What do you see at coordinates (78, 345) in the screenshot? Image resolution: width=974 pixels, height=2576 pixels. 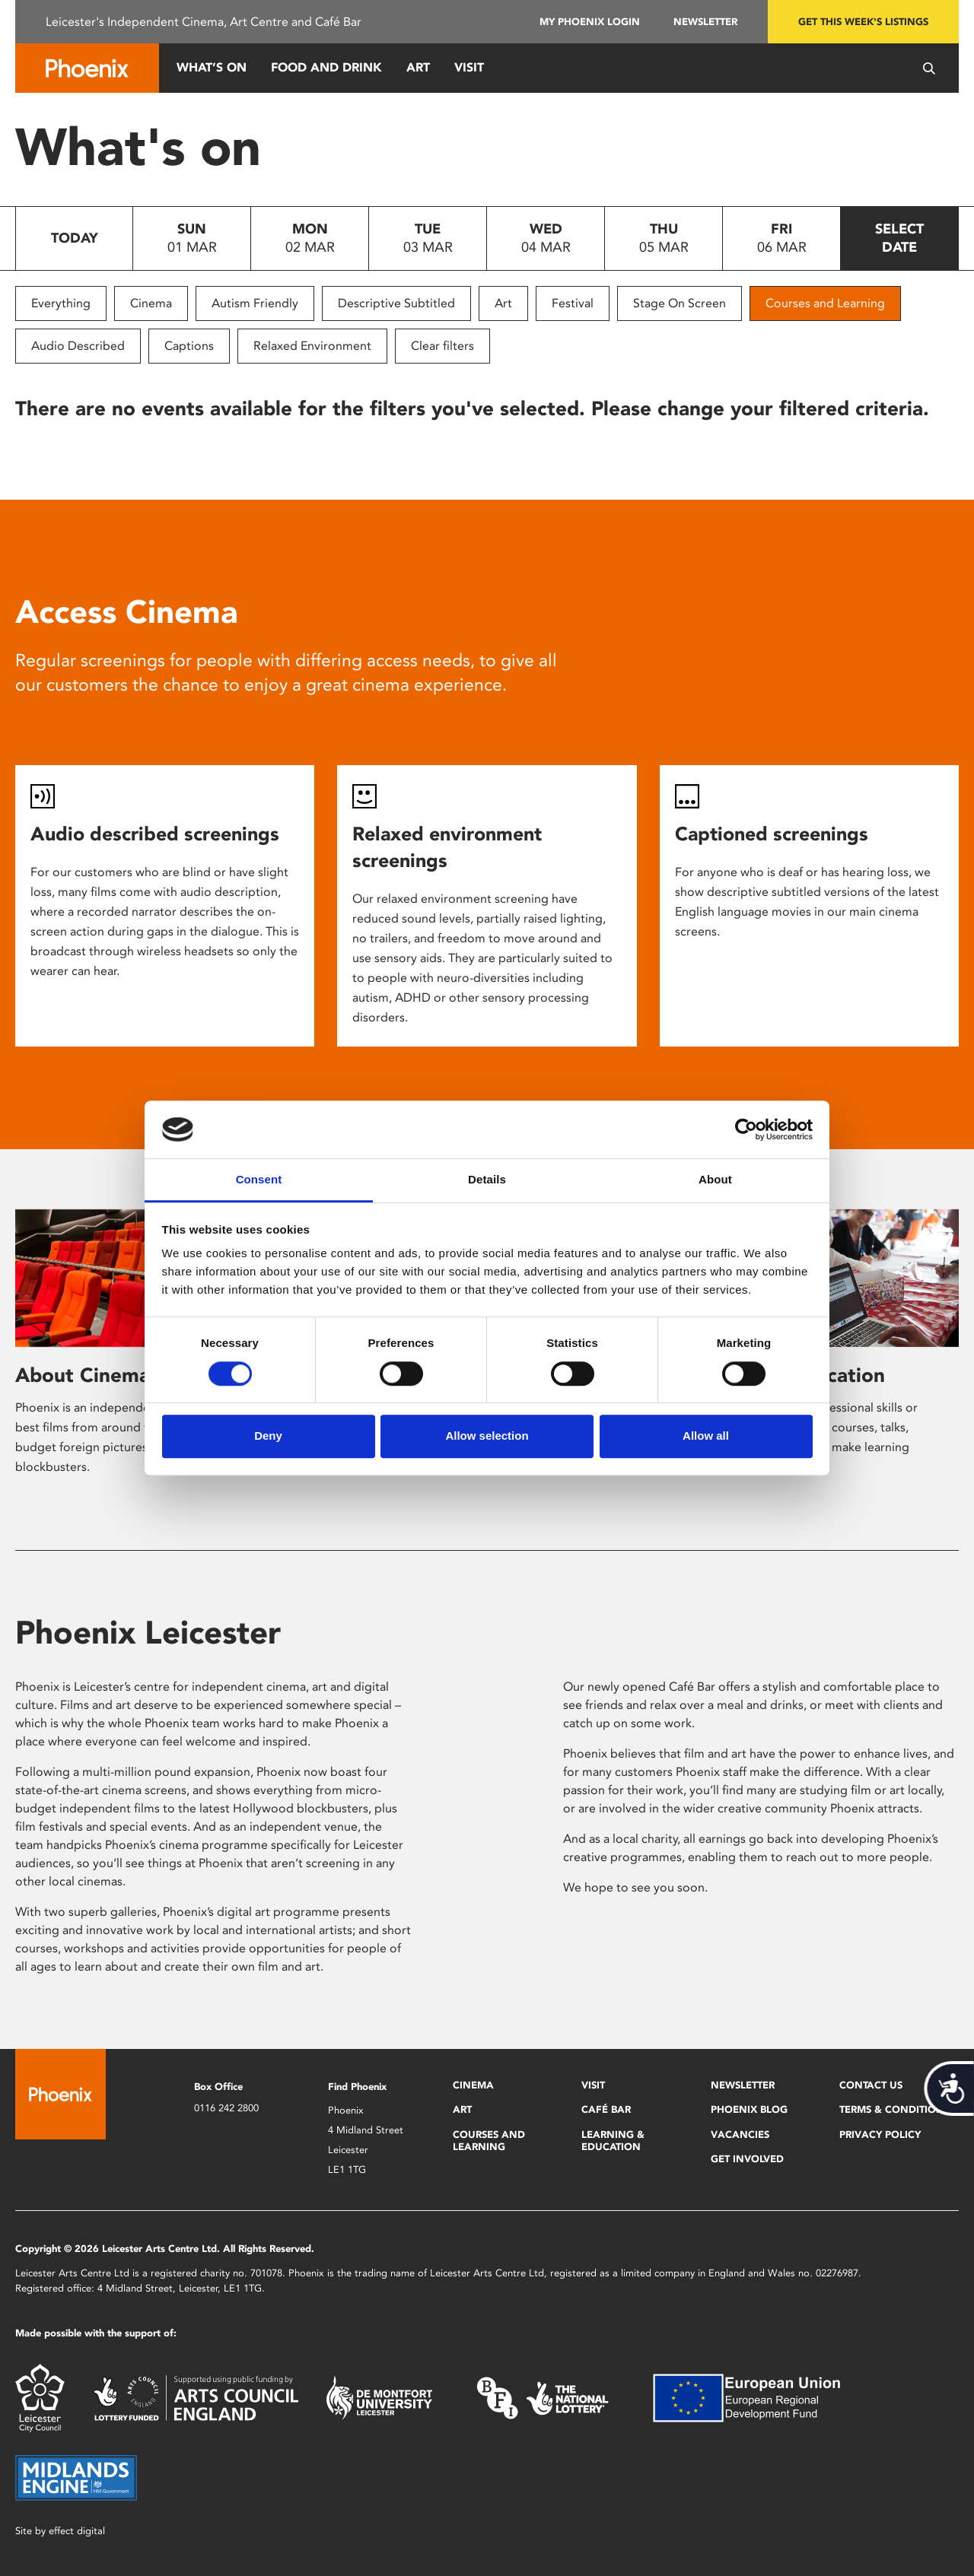 I see `Audio Described` at bounding box center [78, 345].